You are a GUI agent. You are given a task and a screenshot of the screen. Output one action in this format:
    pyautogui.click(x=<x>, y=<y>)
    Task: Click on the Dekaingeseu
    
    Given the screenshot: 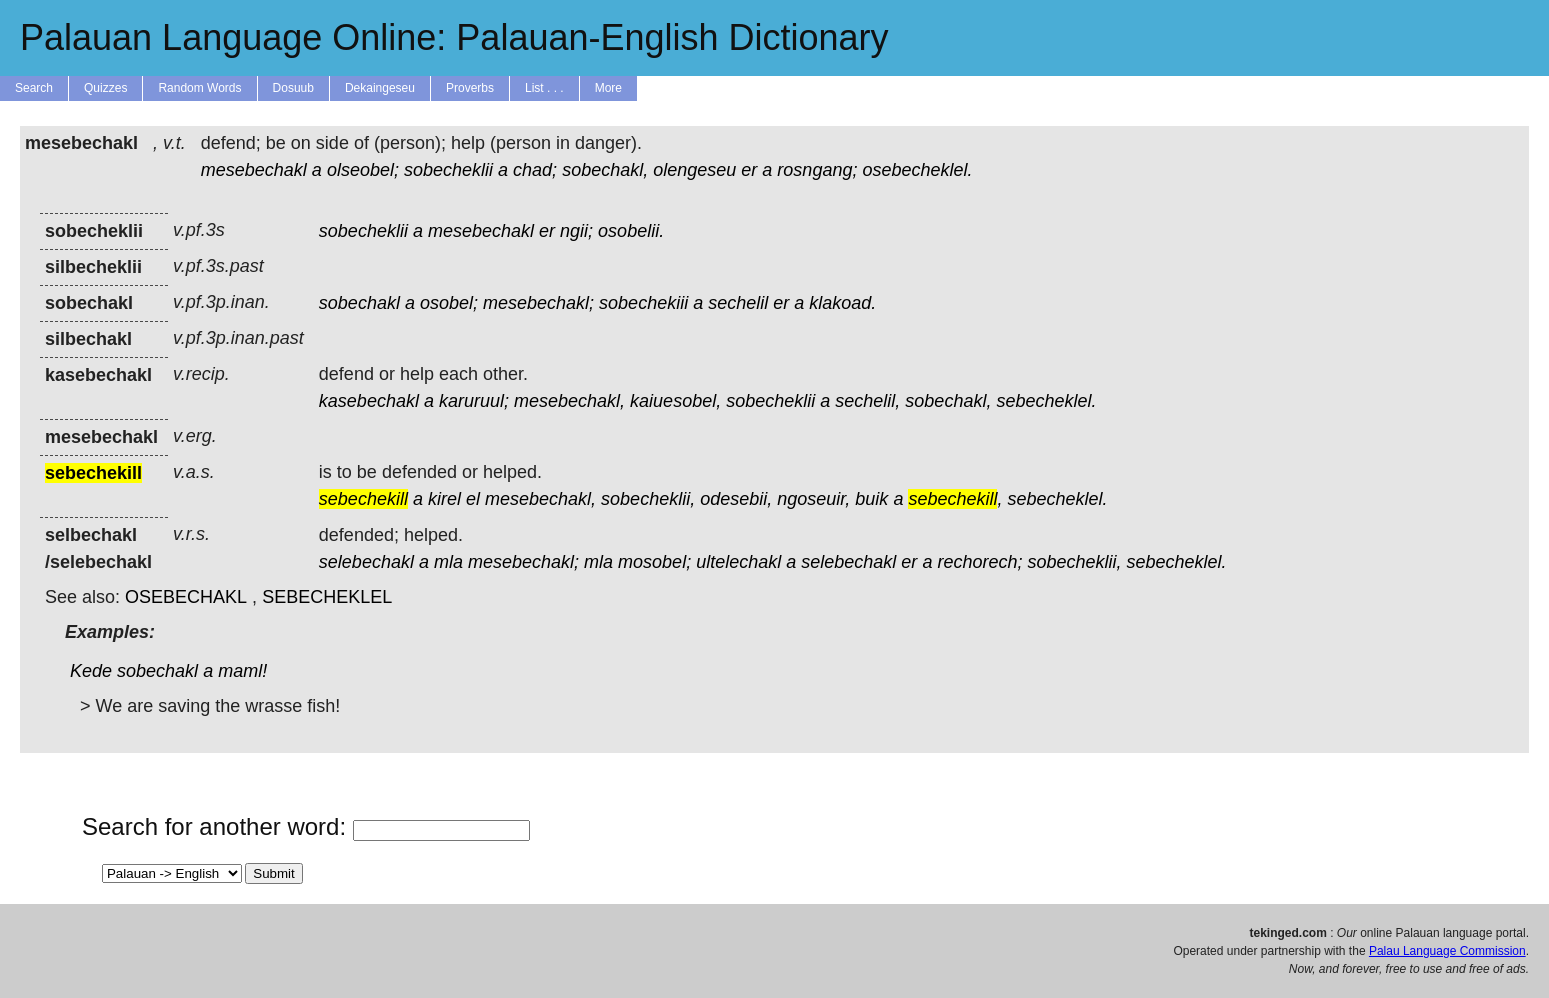 What is the action you would take?
    pyautogui.click(x=380, y=88)
    